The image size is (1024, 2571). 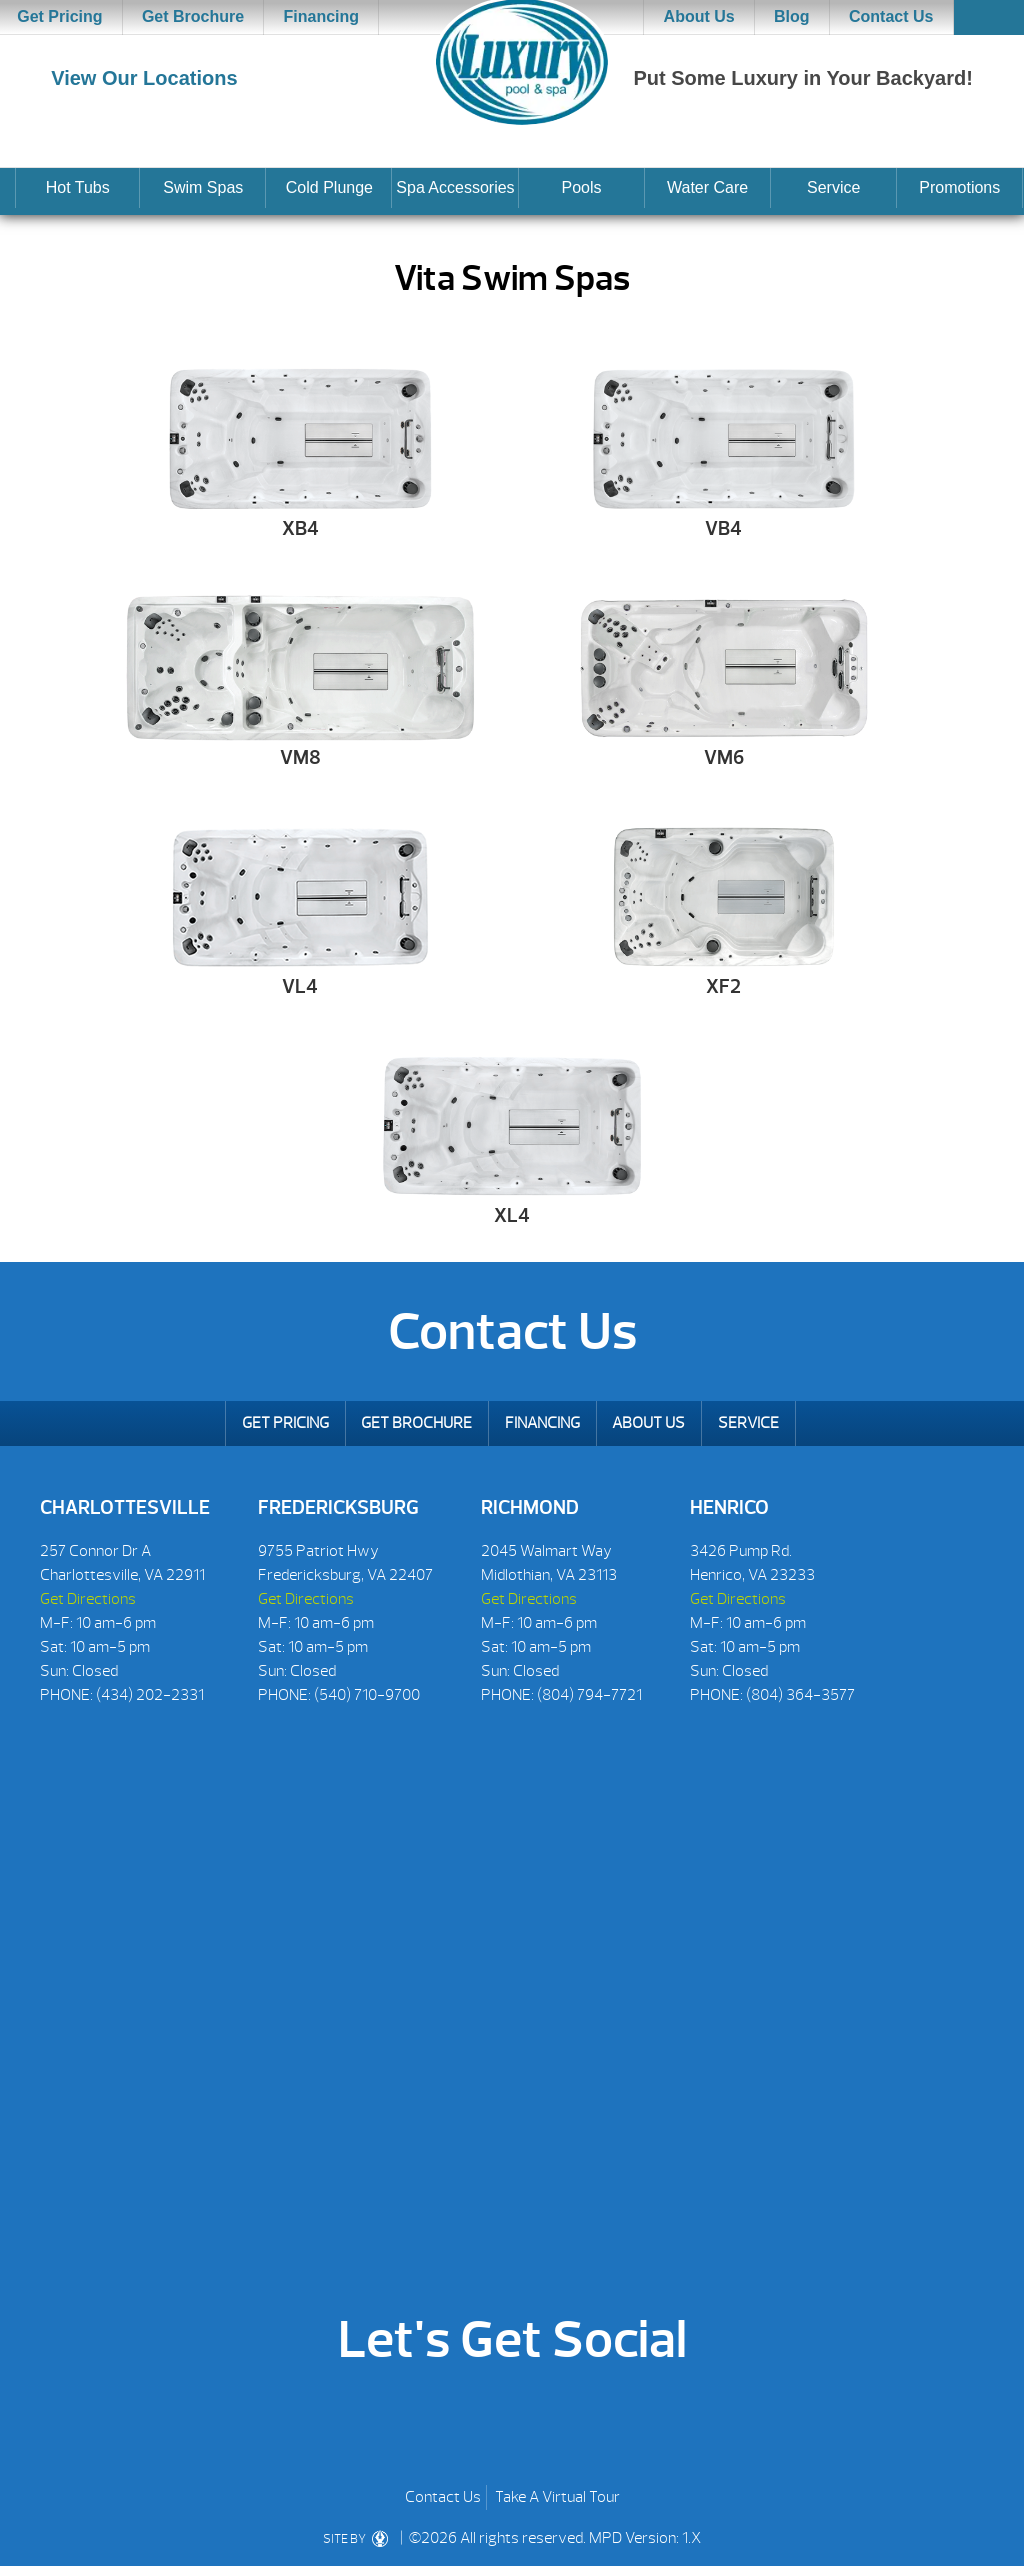 I want to click on Spa Accessories, so click(x=455, y=187).